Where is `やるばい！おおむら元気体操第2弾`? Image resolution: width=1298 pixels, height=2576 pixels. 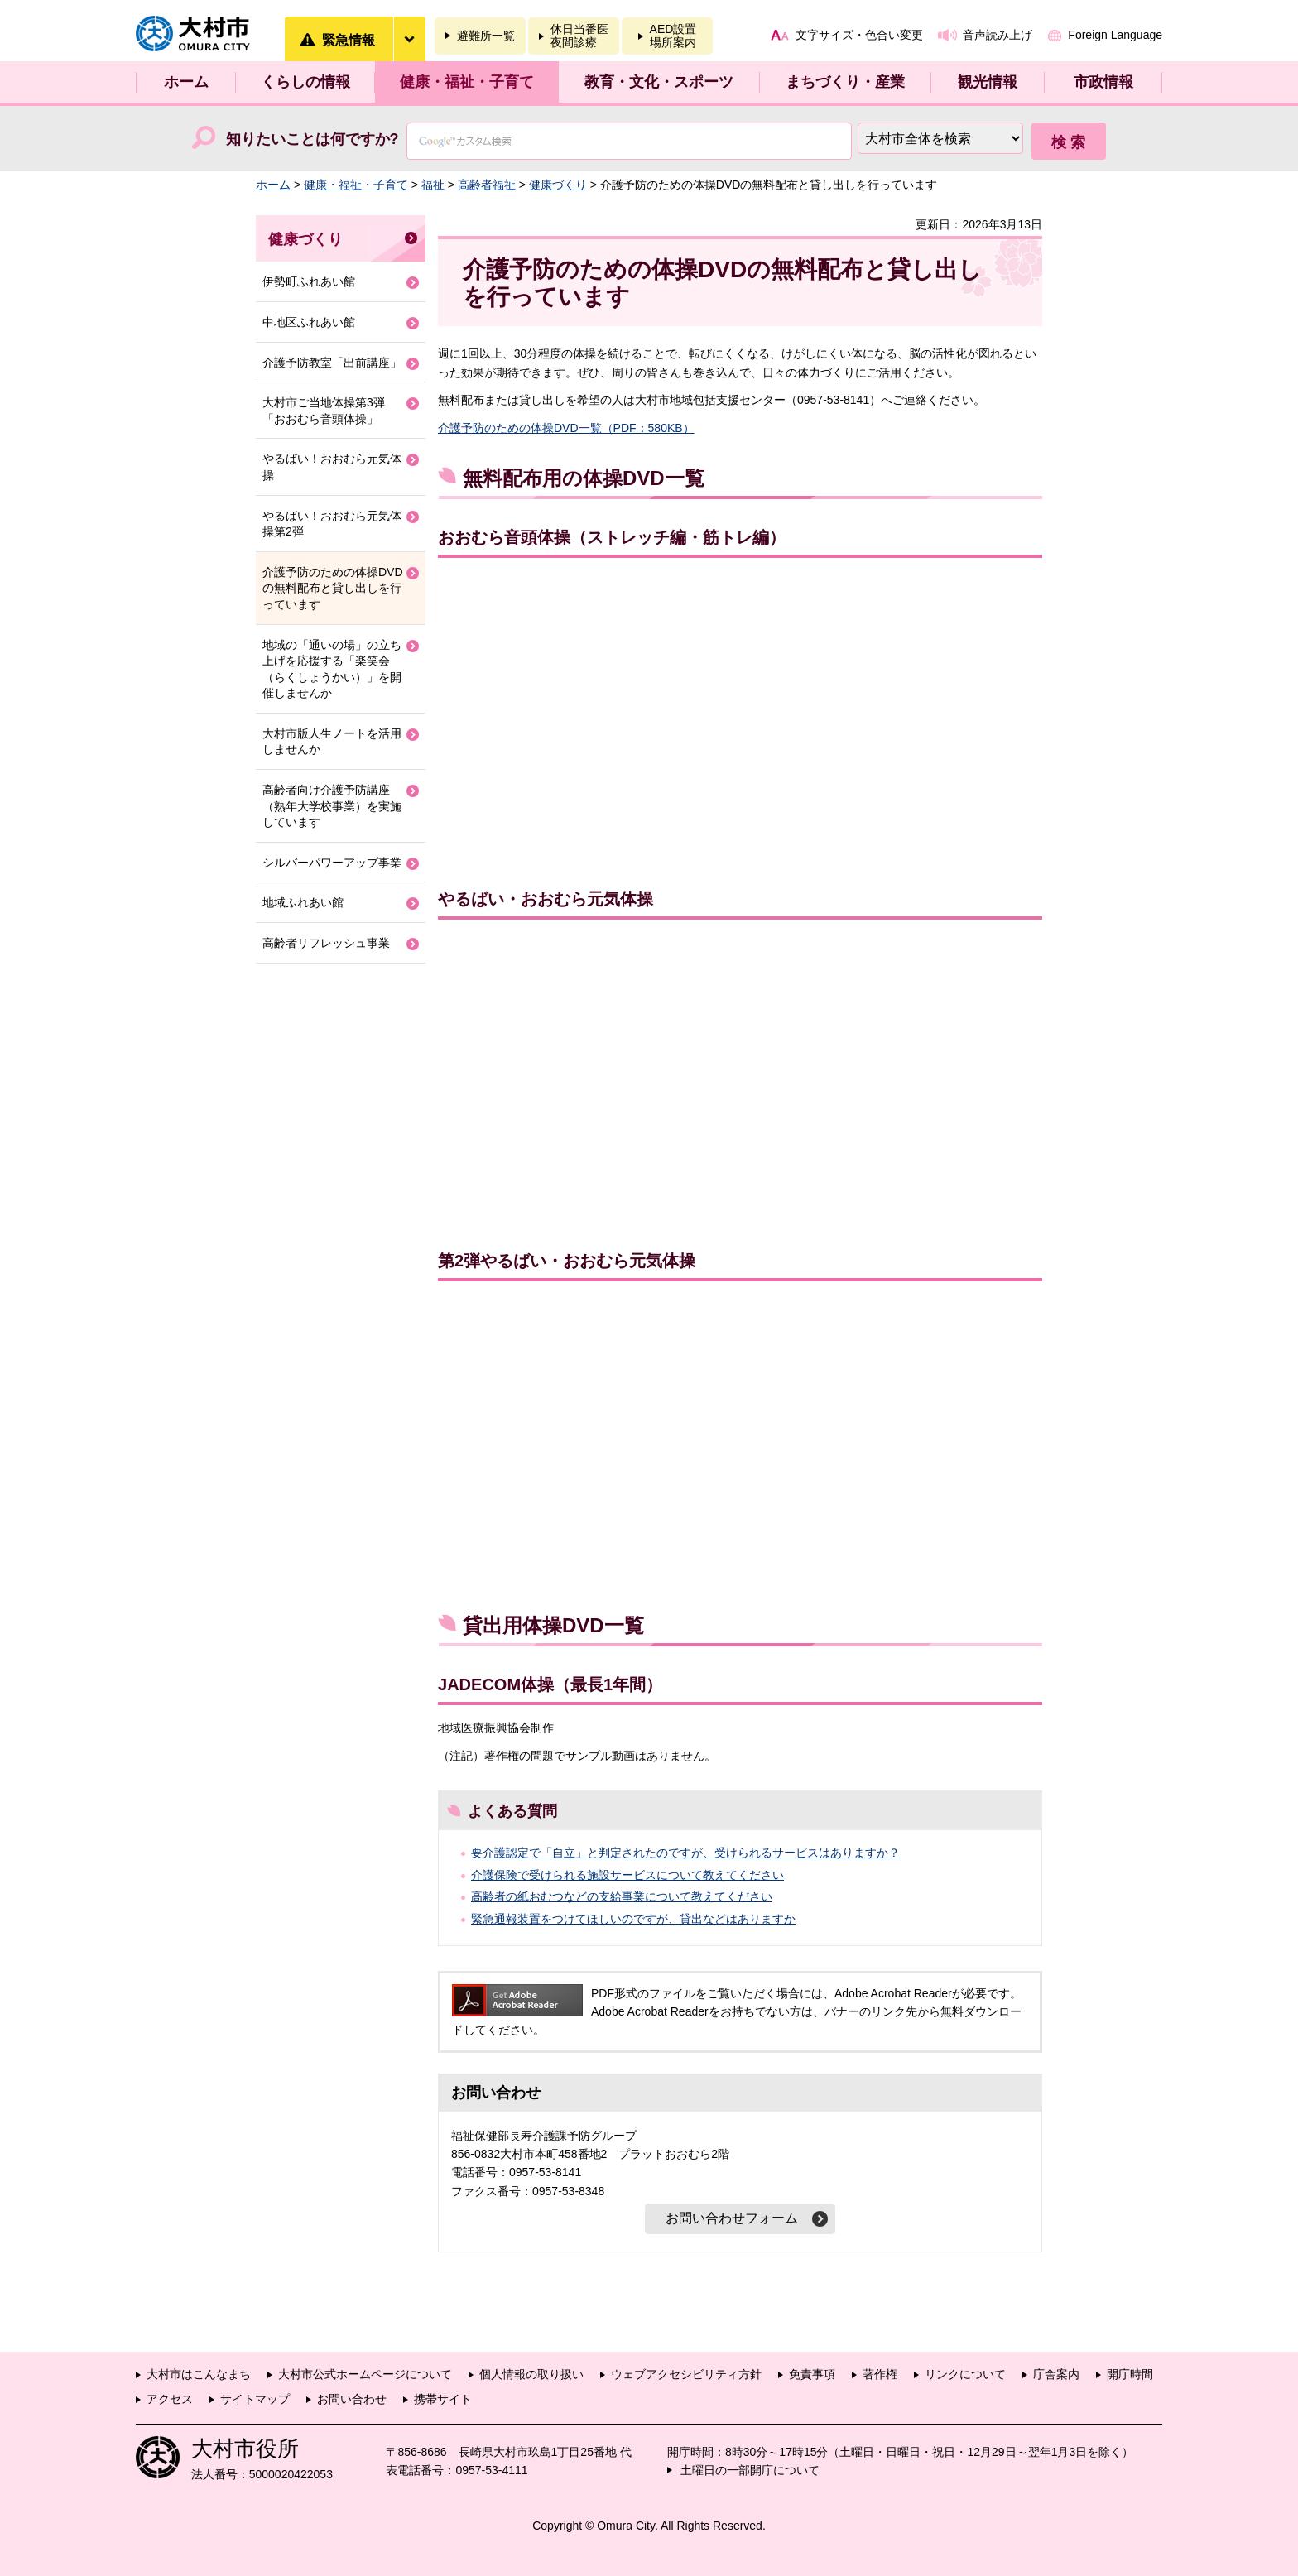 やるばい！おおむら元気体操第2弾 is located at coordinates (331, 524).